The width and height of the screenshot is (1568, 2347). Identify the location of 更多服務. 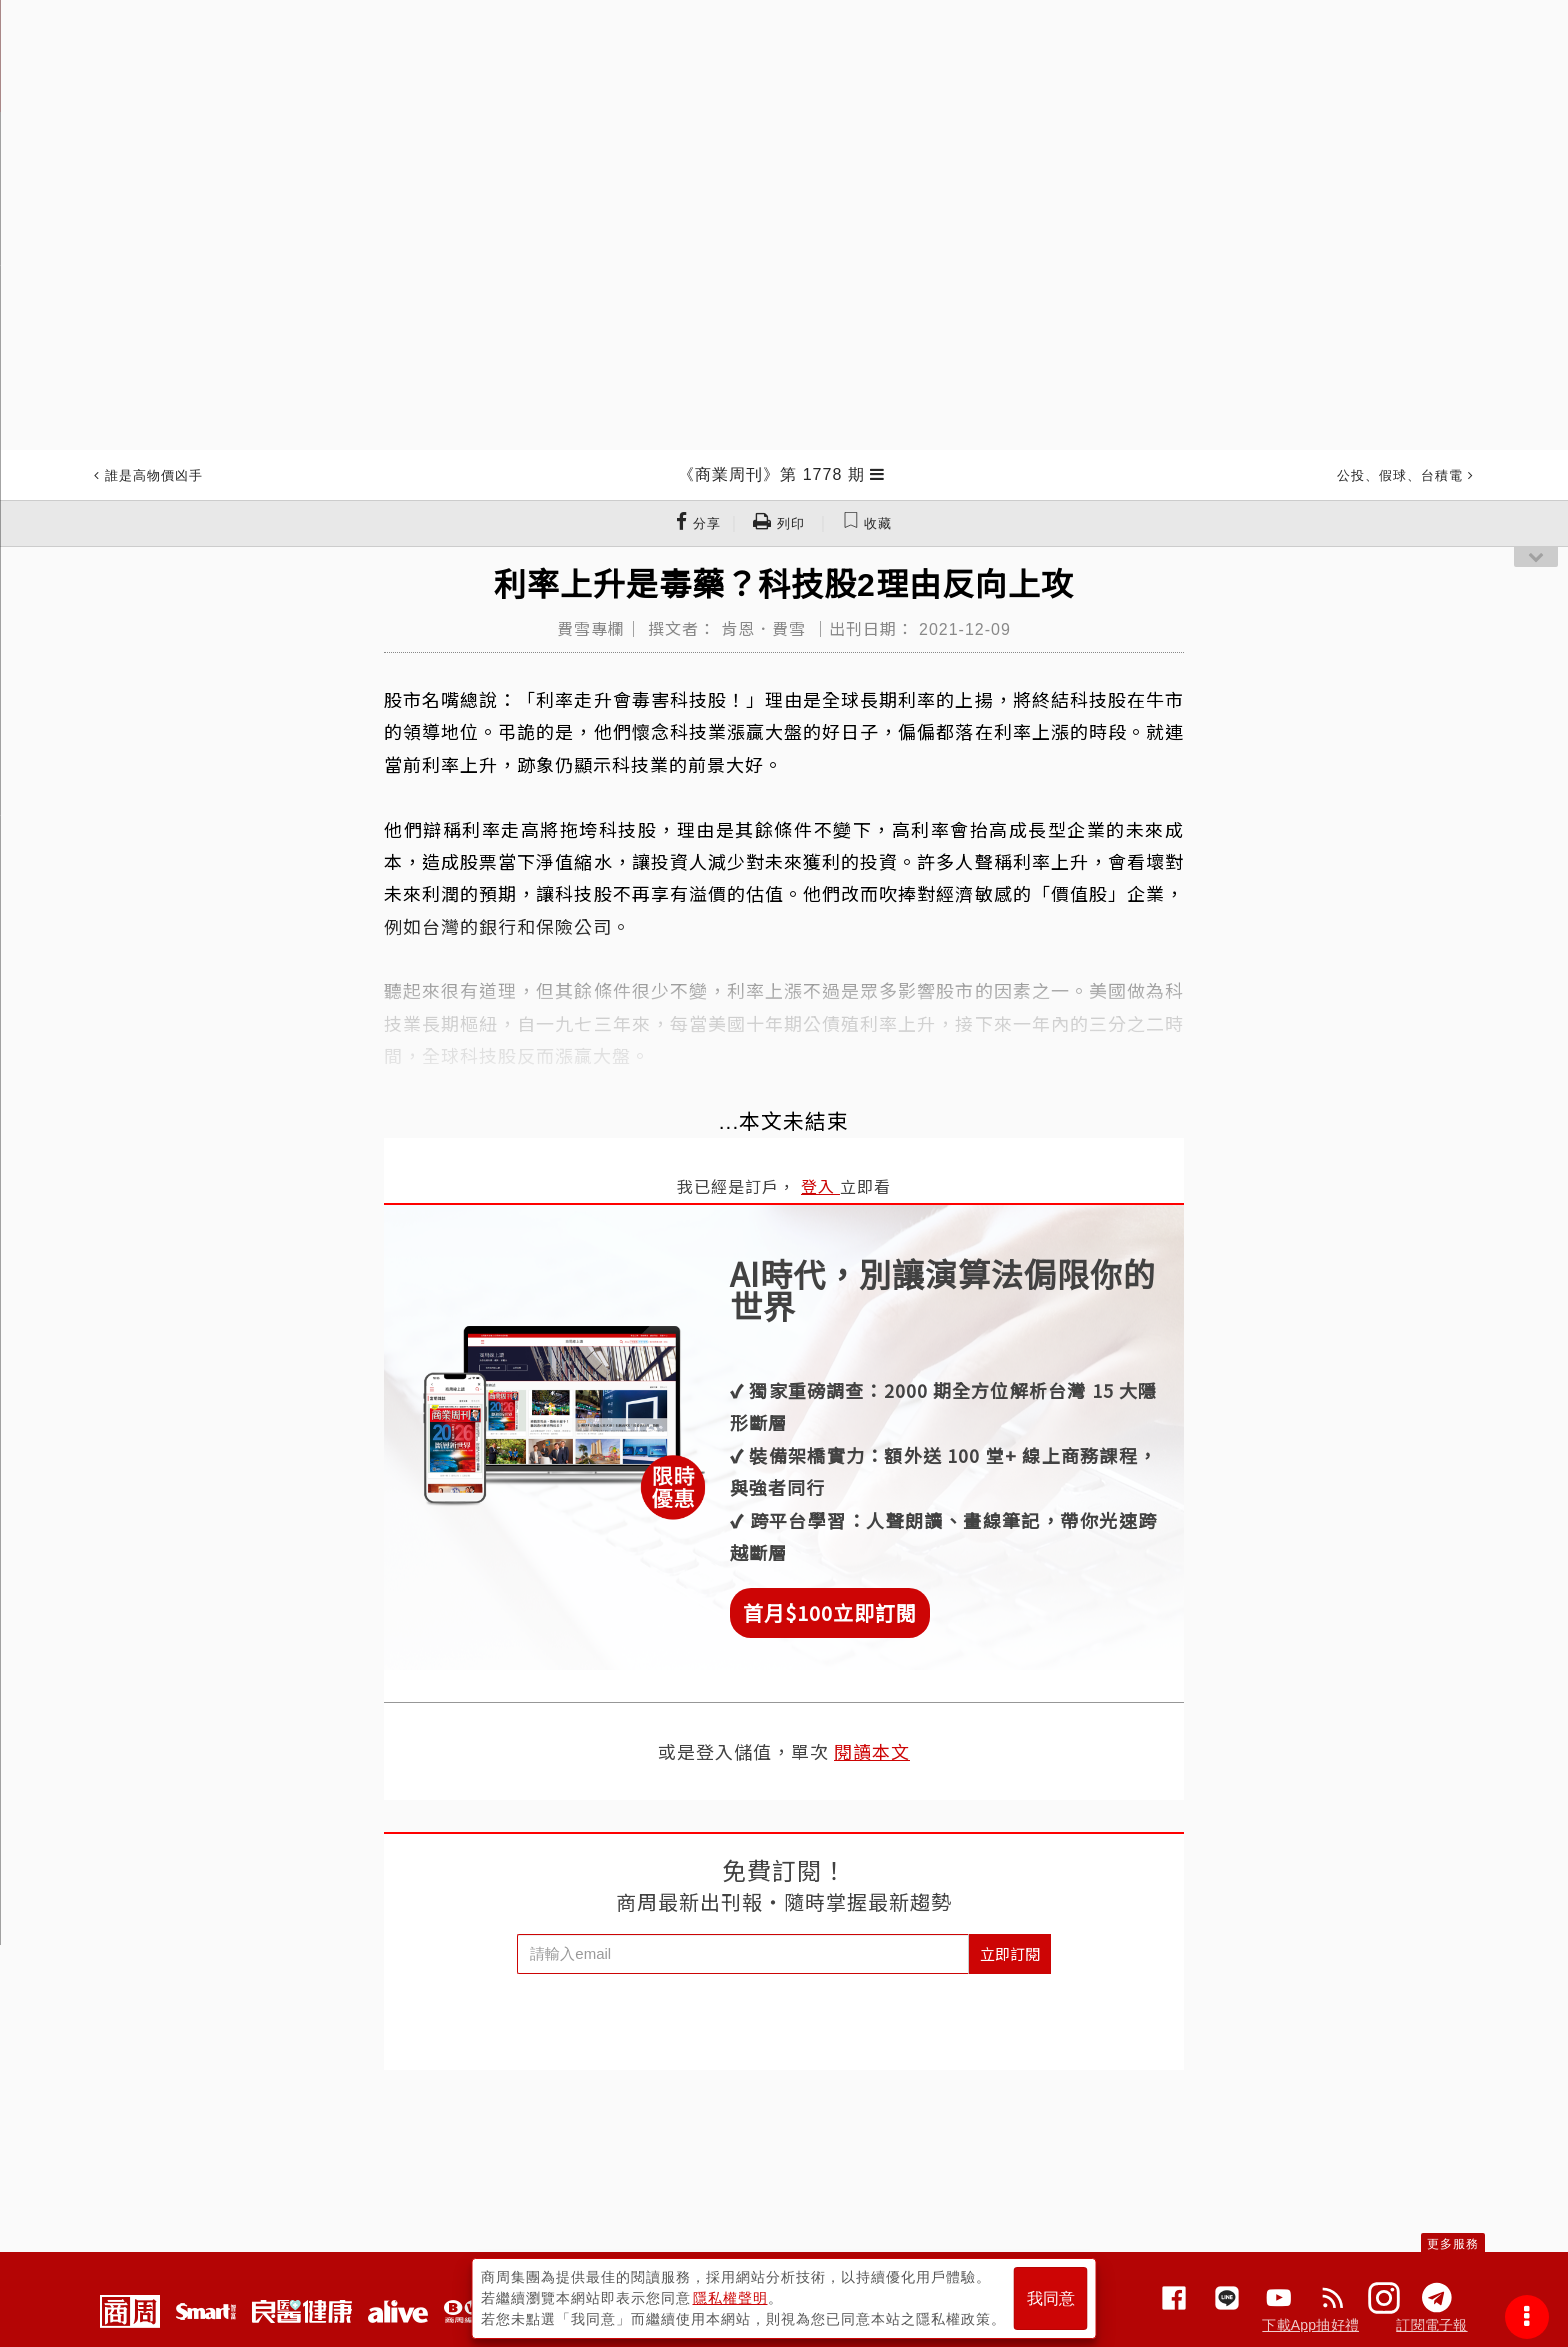
(1453, 2244).